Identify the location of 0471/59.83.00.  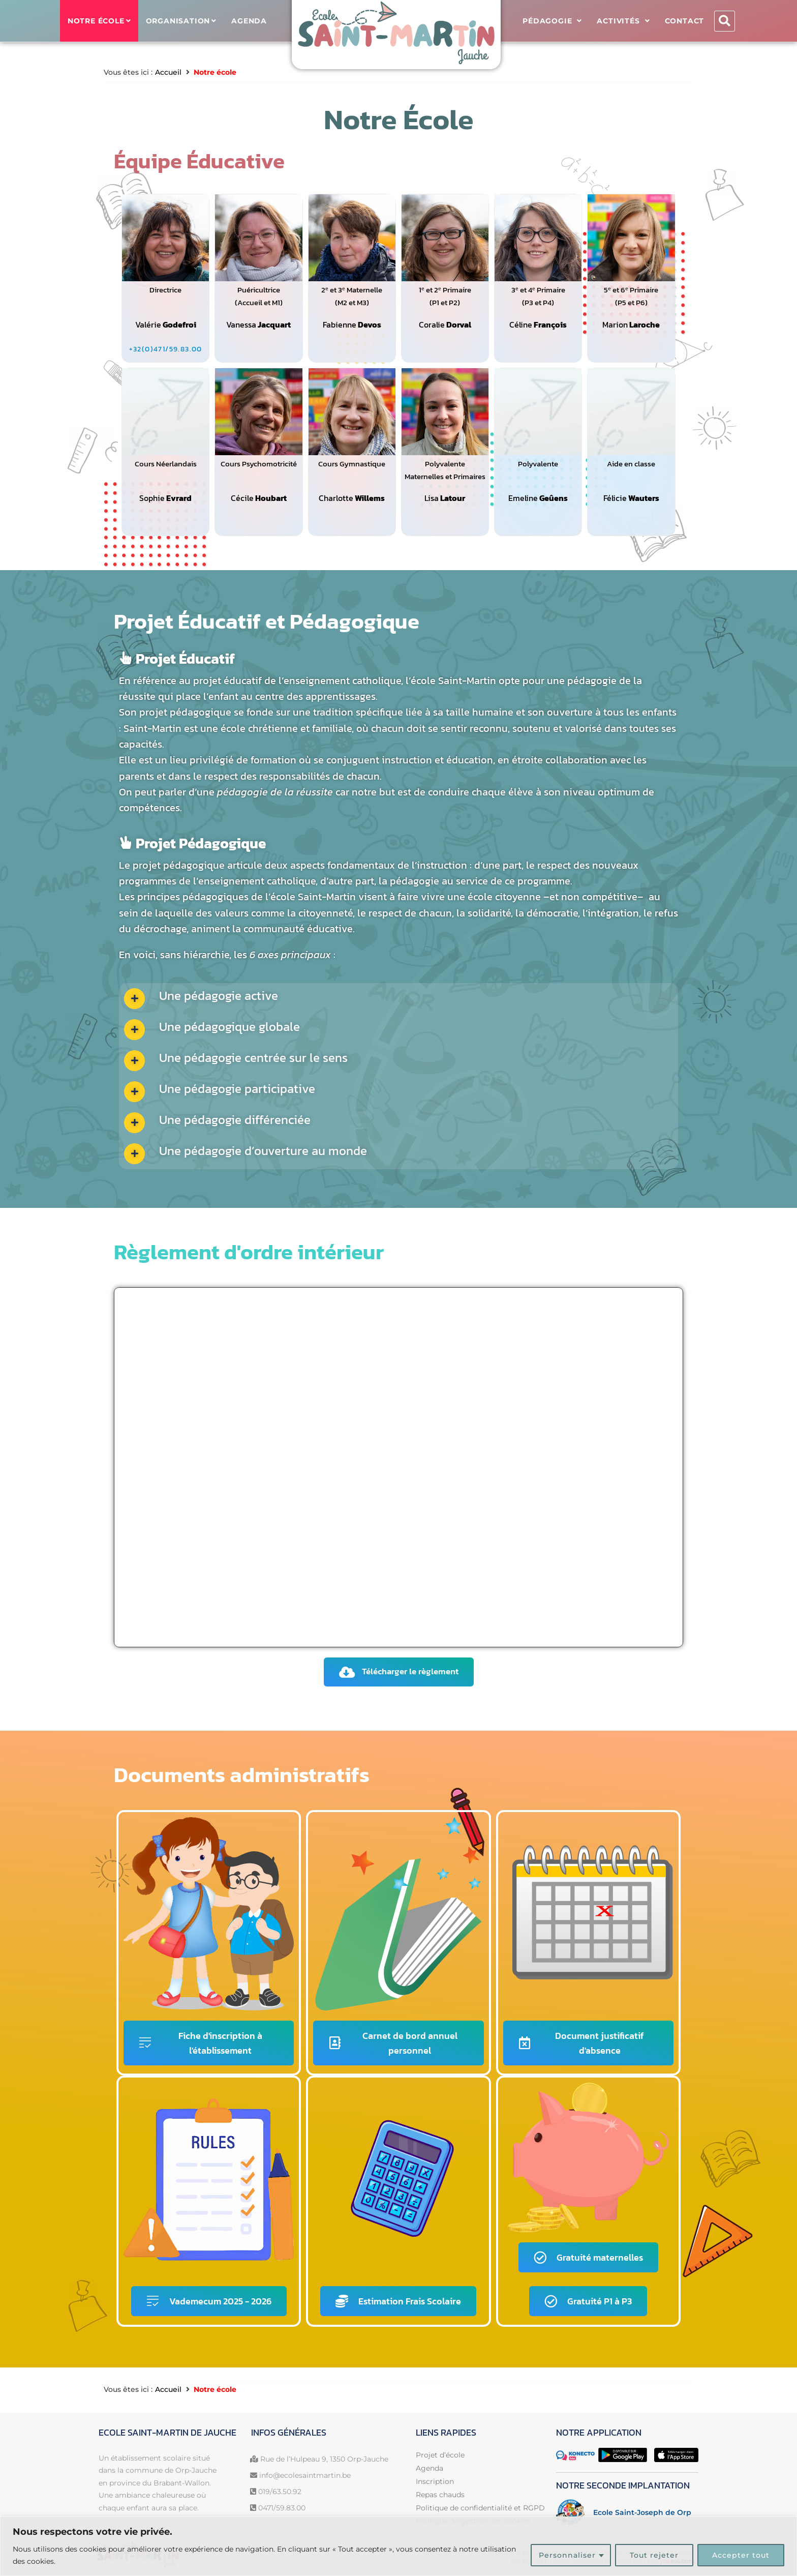
(281, 2507).